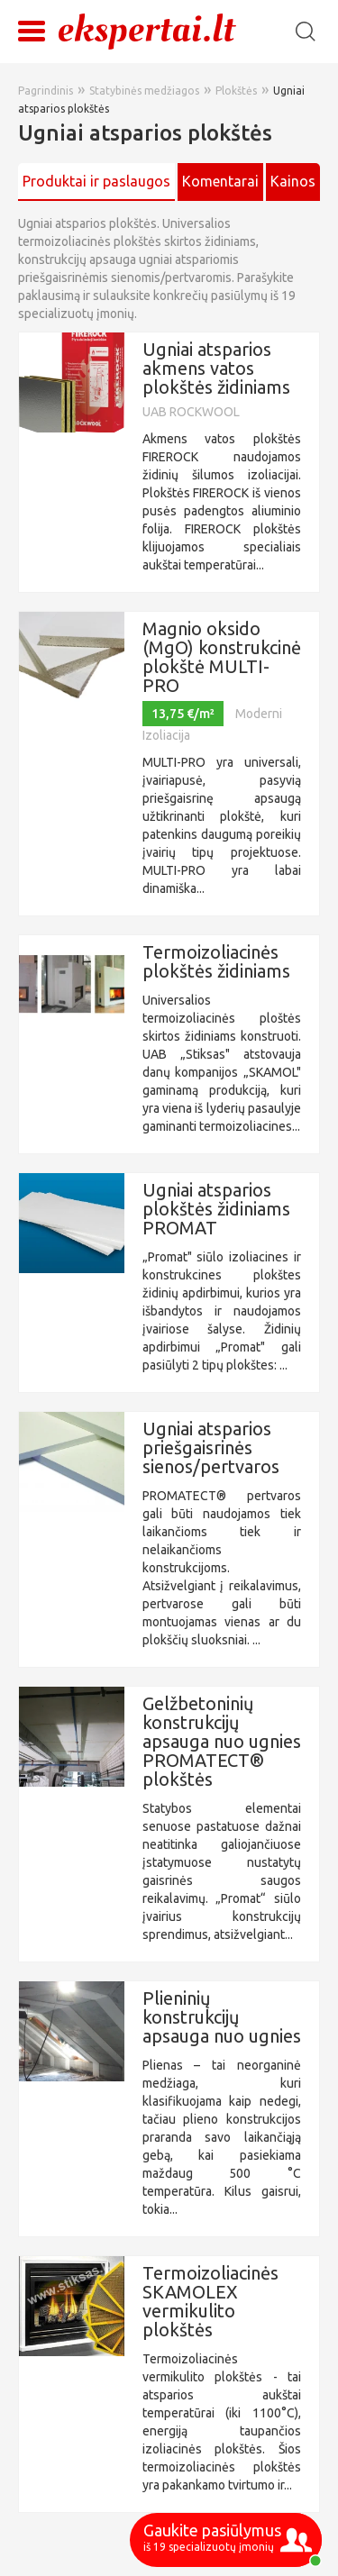 This screenshot has width=338, height=2576. I want to click on Termoizoliacinės SKAMOLEX vermikulito plokštės, so click(210, 2301).